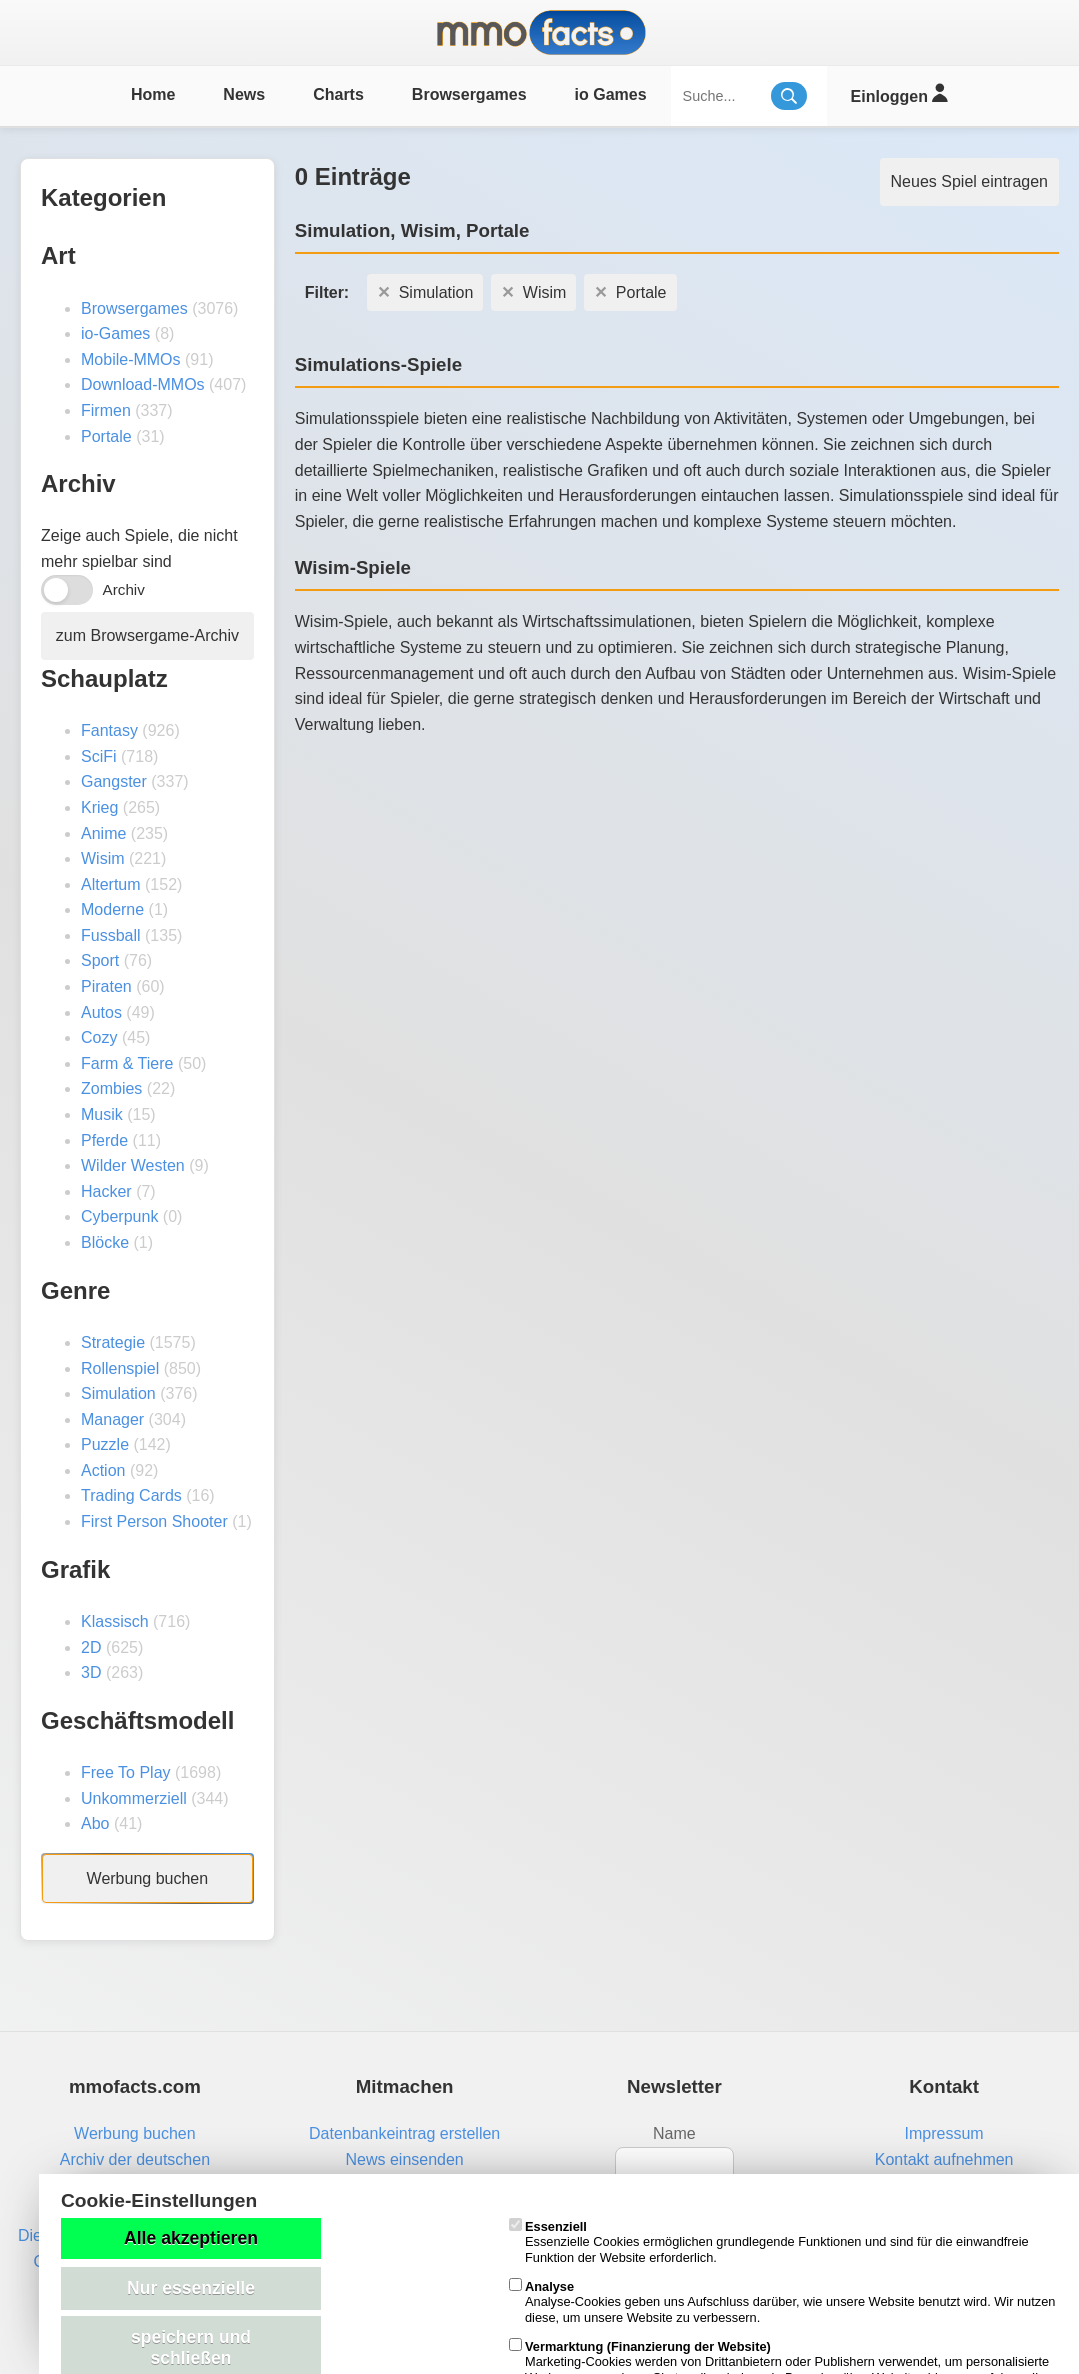 The width and height of the screenshot is (1079, 2374). What do you see at coordinates (115, 333) in the screenshot?
I see `io-Games` at bounding box center [115, 333].